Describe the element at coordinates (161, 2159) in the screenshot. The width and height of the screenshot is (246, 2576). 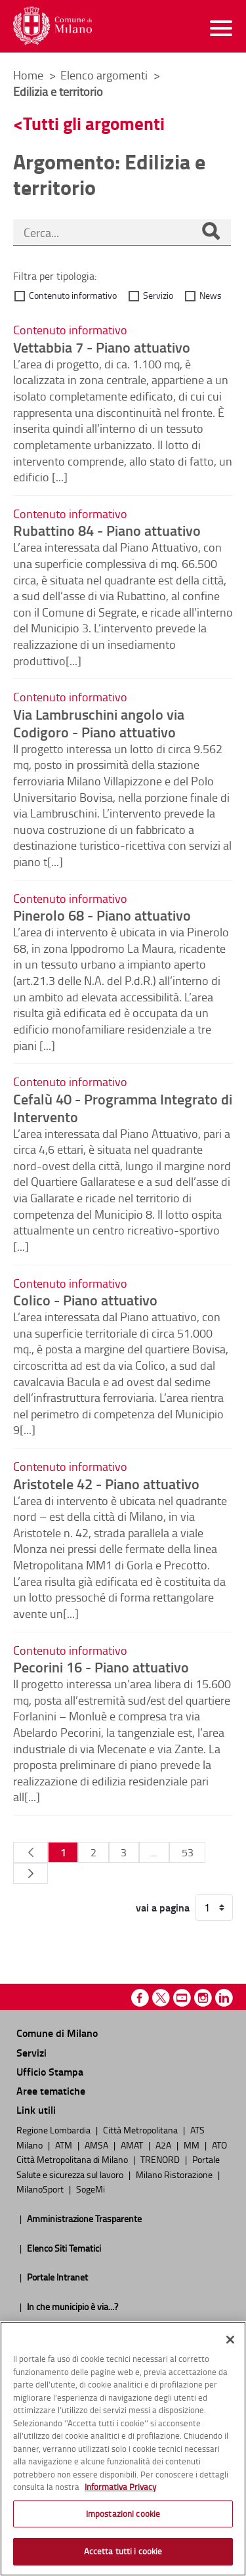
I see `TRENORD` at that location.